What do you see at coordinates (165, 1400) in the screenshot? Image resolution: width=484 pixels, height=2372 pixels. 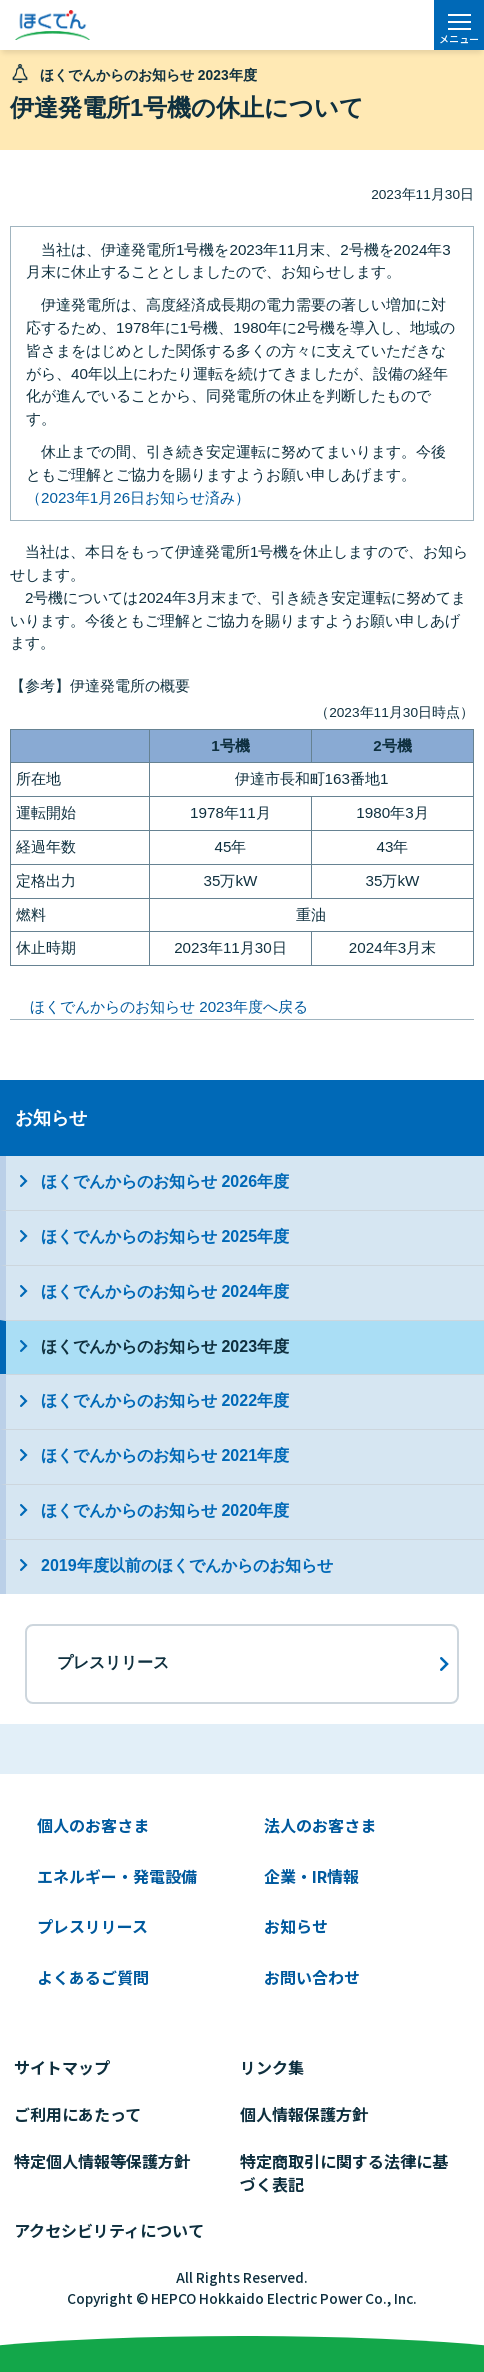 I see `ほくでんからのお知らせ 2022年度` at bounding box center [165, 1400].